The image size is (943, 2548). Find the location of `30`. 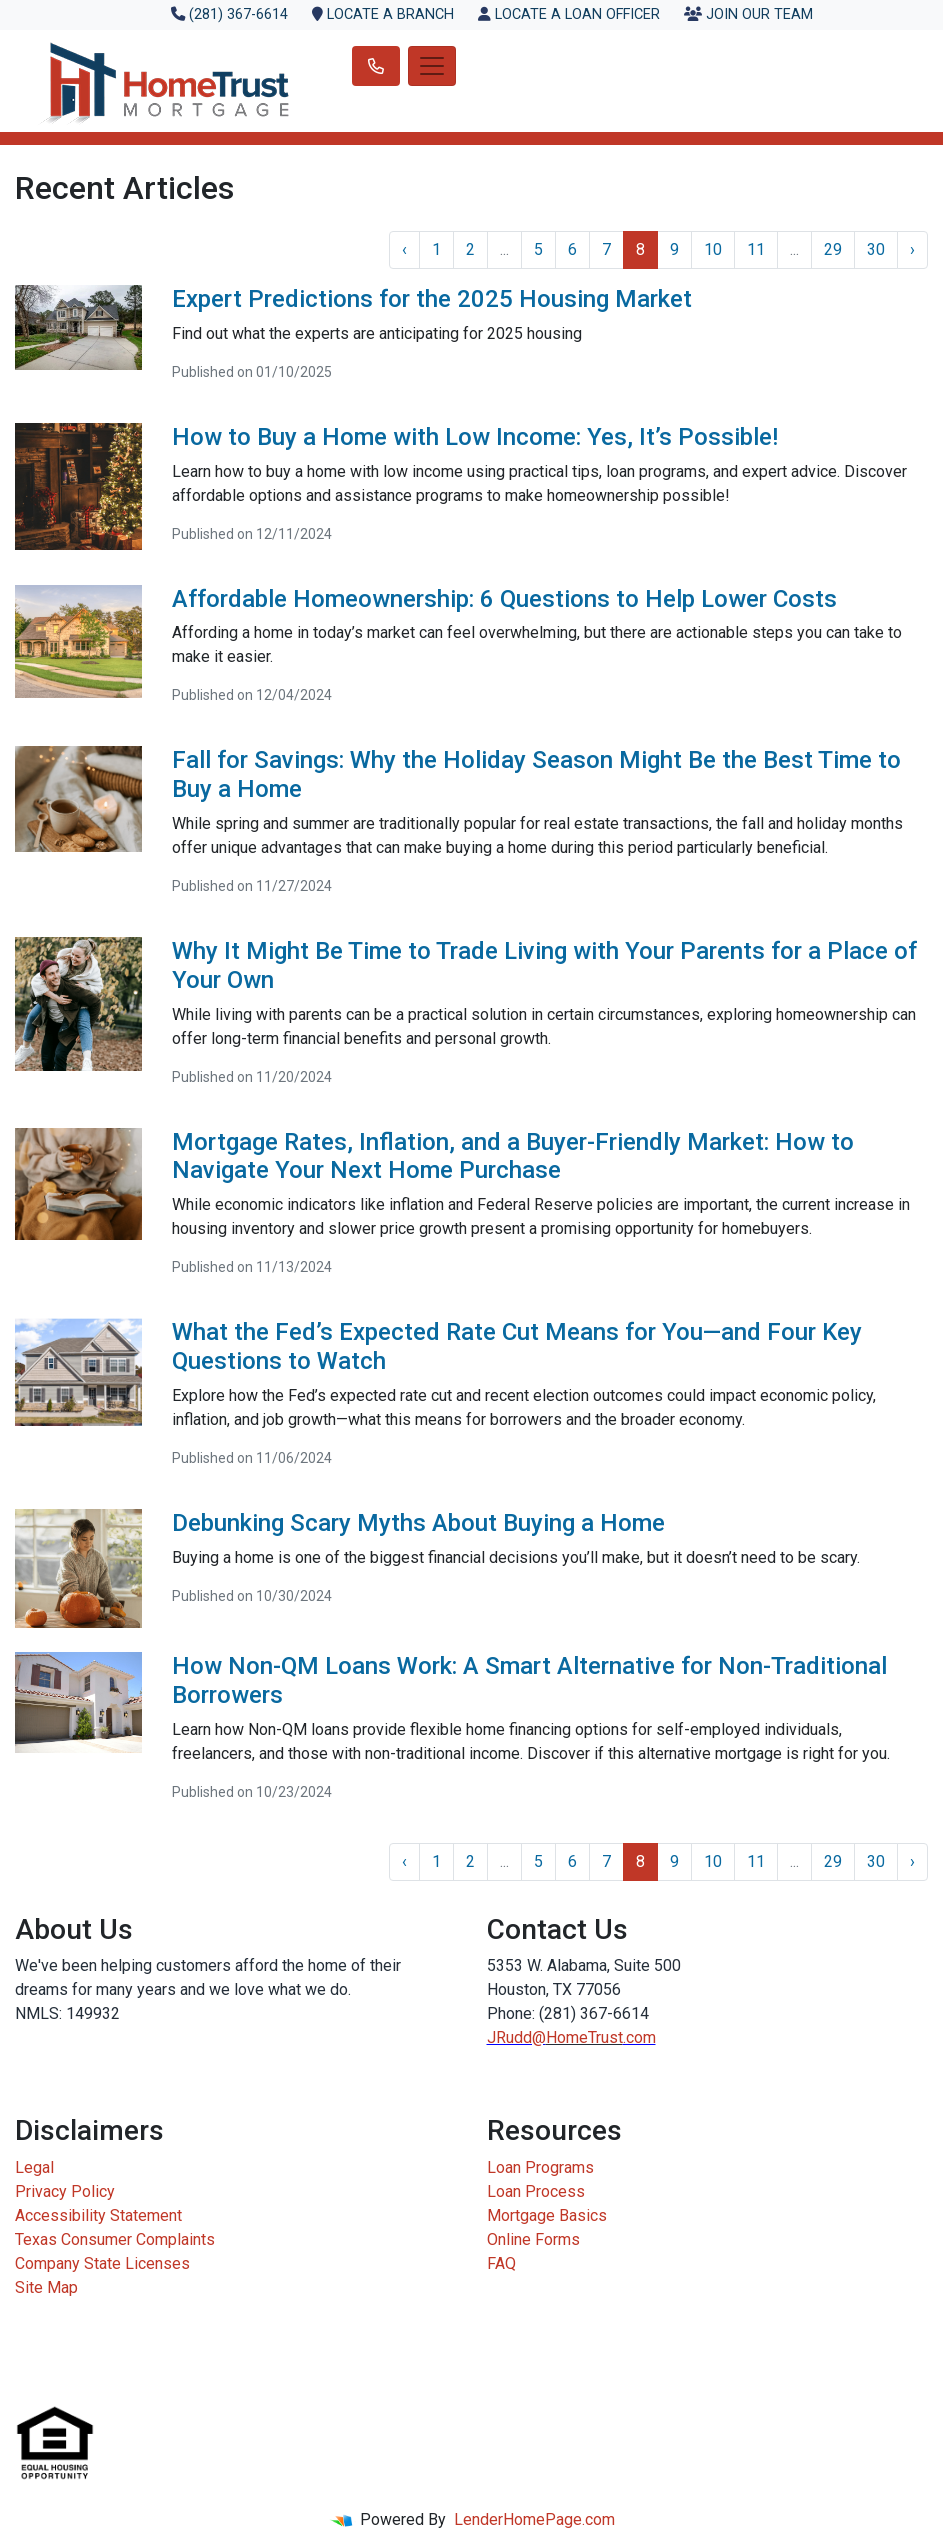

30 is located at coordinates (876, 249).